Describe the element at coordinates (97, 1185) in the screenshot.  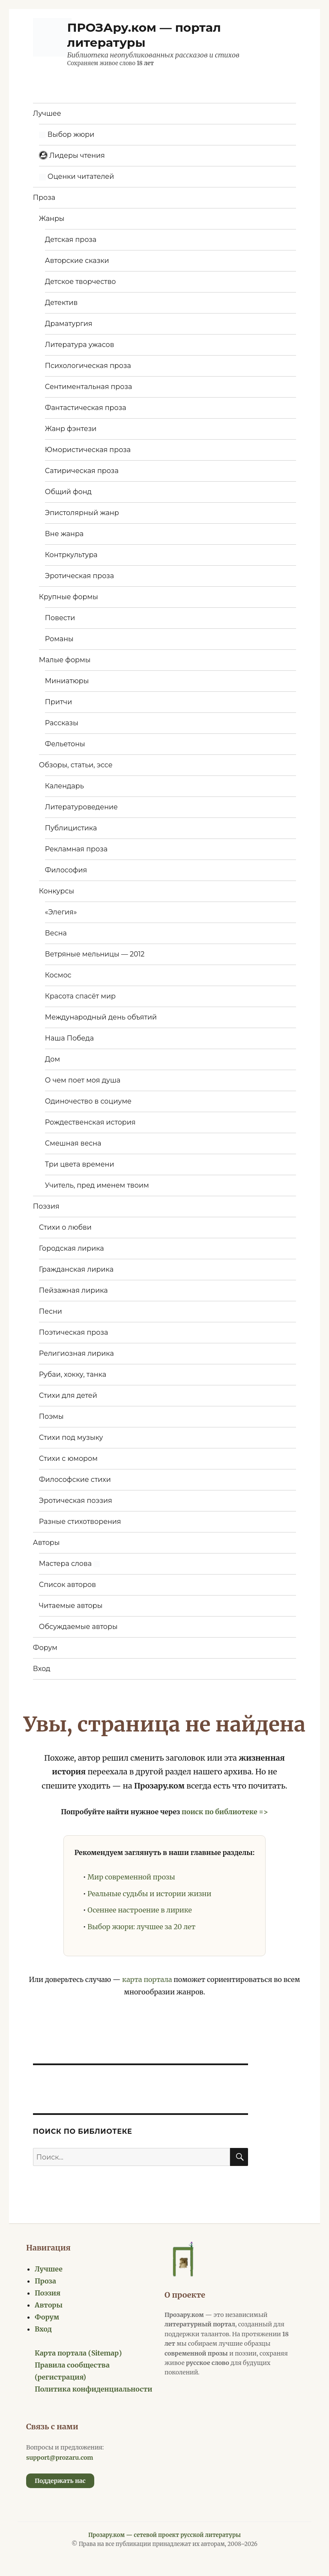
I see `Учитель, пред именем твоим` at that location.